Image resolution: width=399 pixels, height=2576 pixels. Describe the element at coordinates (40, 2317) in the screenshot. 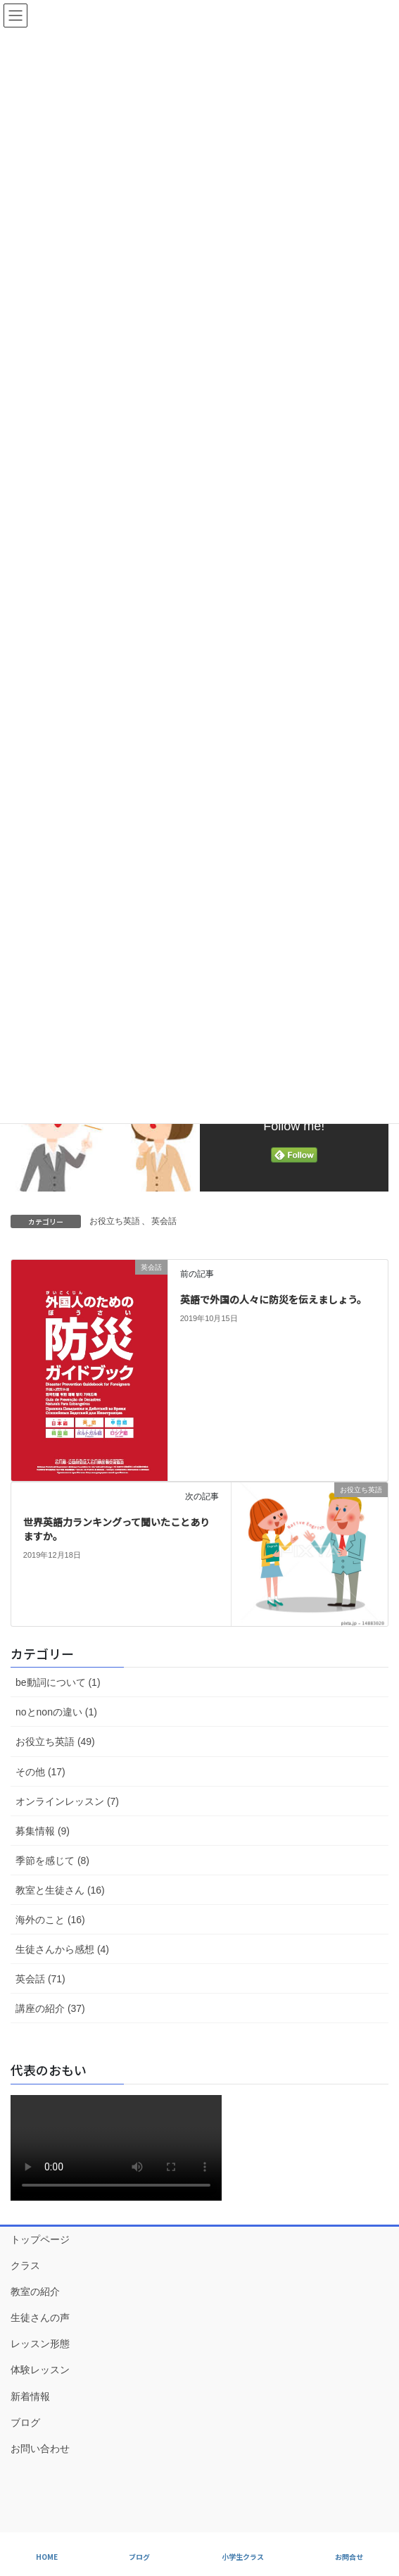

I see `生徒さんの声` at that location.